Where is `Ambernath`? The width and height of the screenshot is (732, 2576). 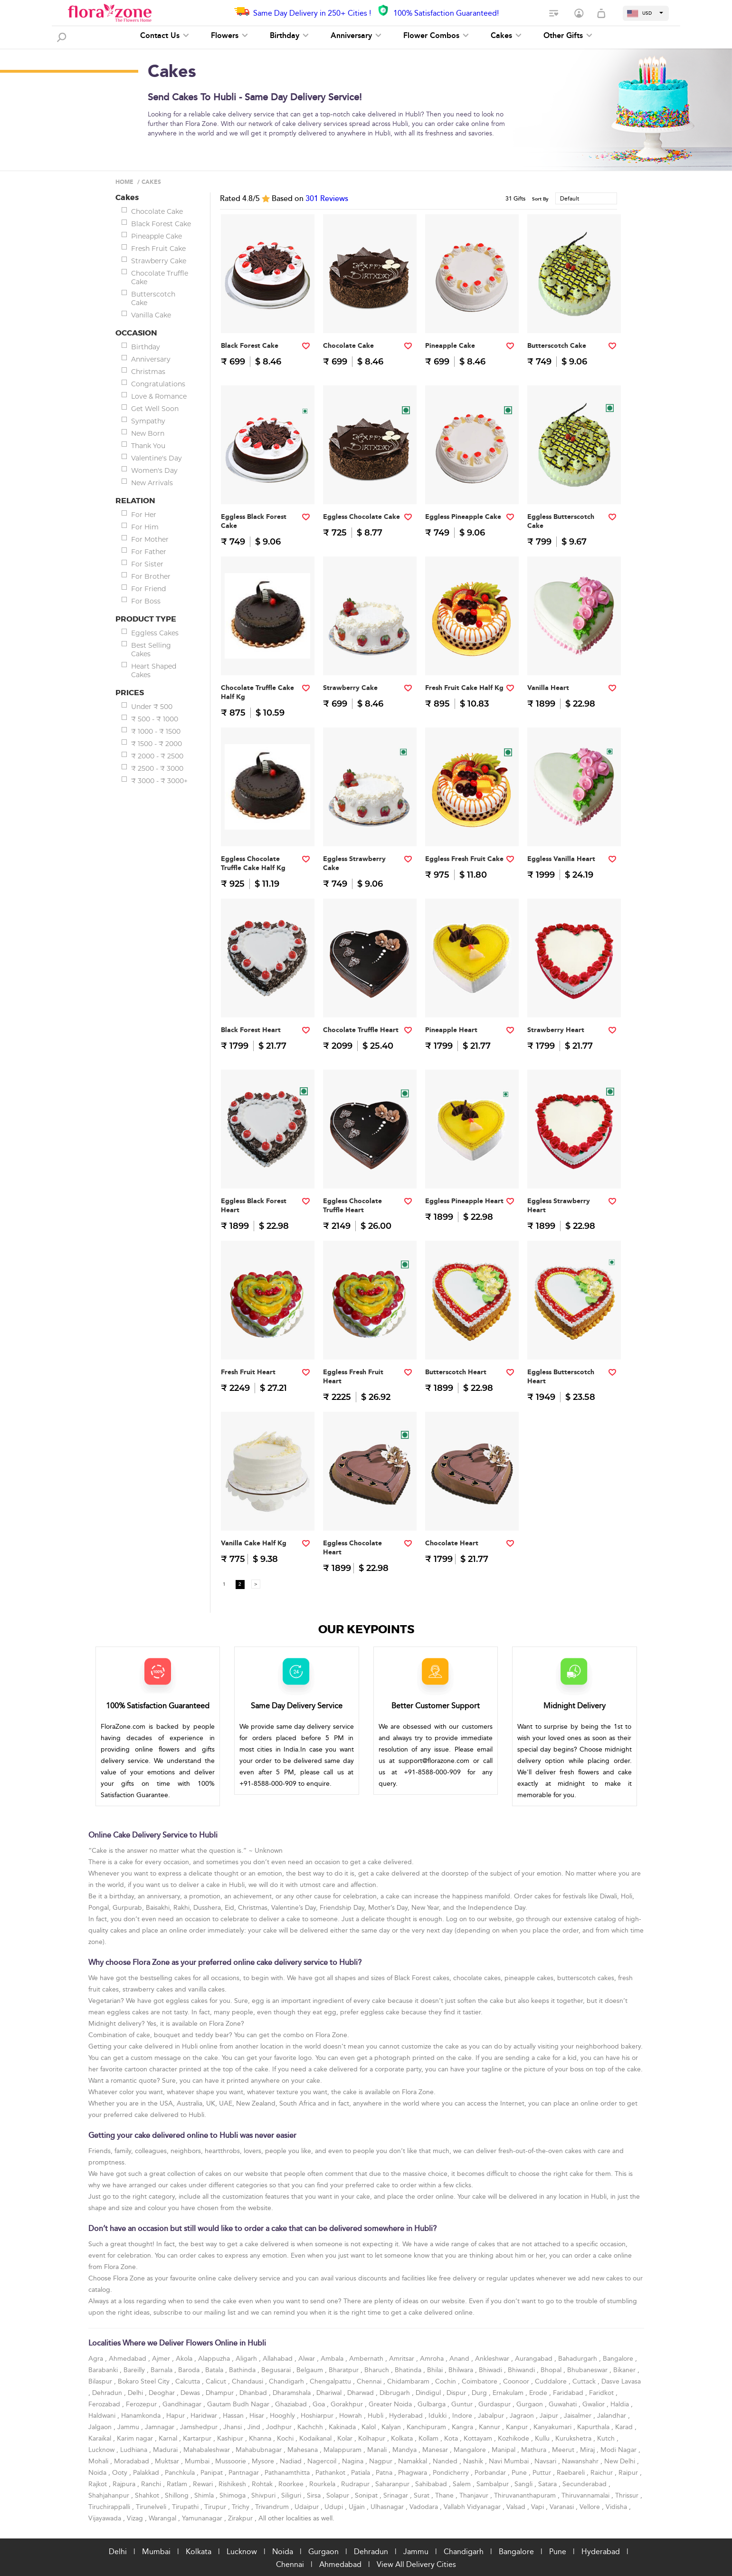 Ambernath is located at coordinates (367, 2359).